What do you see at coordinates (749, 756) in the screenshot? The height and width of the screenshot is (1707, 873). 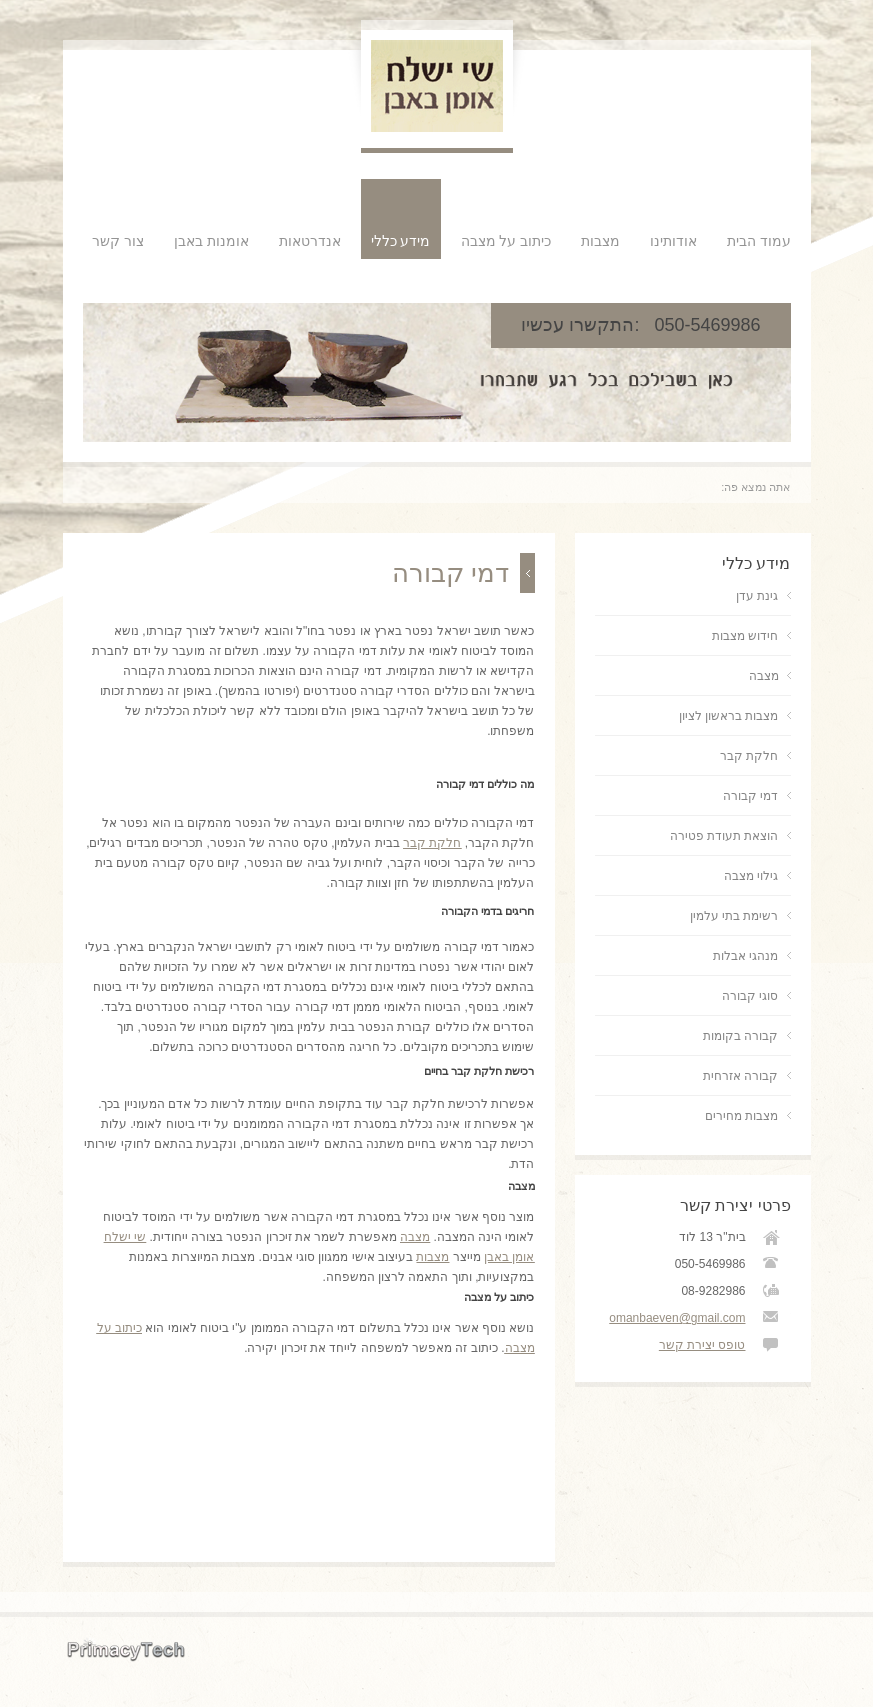 I see `חלקת קבר` at bounding box center [749, 756].